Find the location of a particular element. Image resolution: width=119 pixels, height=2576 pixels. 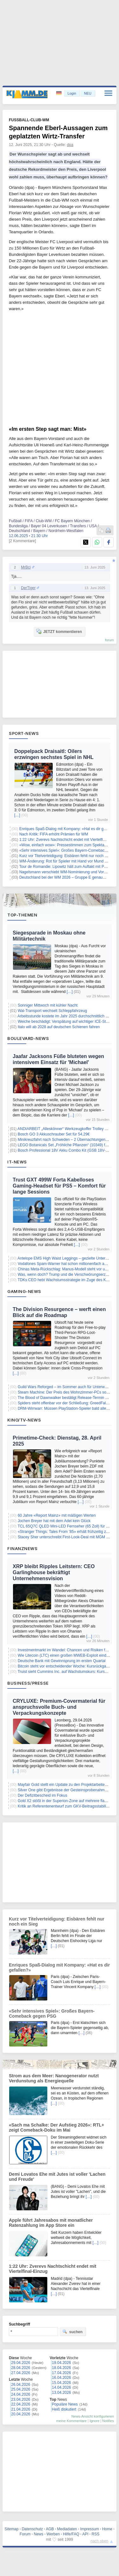

Wie Litecoin (LTC) einen großen MWEB-Exploit eindämmte is located at coordinates (68, 1655).